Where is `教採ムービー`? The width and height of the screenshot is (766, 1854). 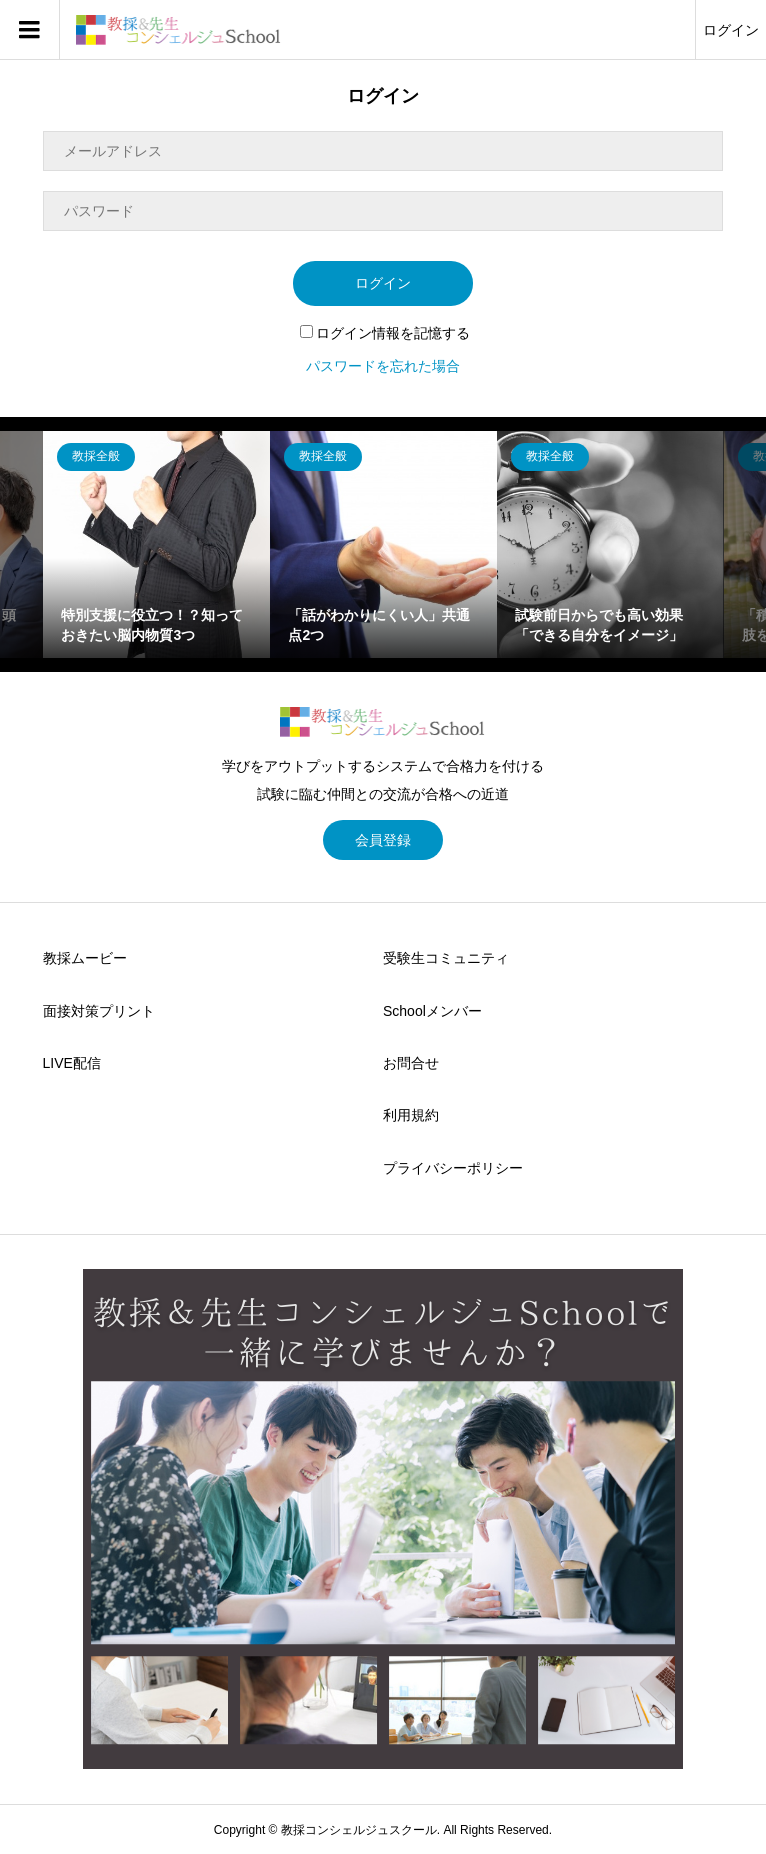 教採ムービー is located at coordinates (85, 958).